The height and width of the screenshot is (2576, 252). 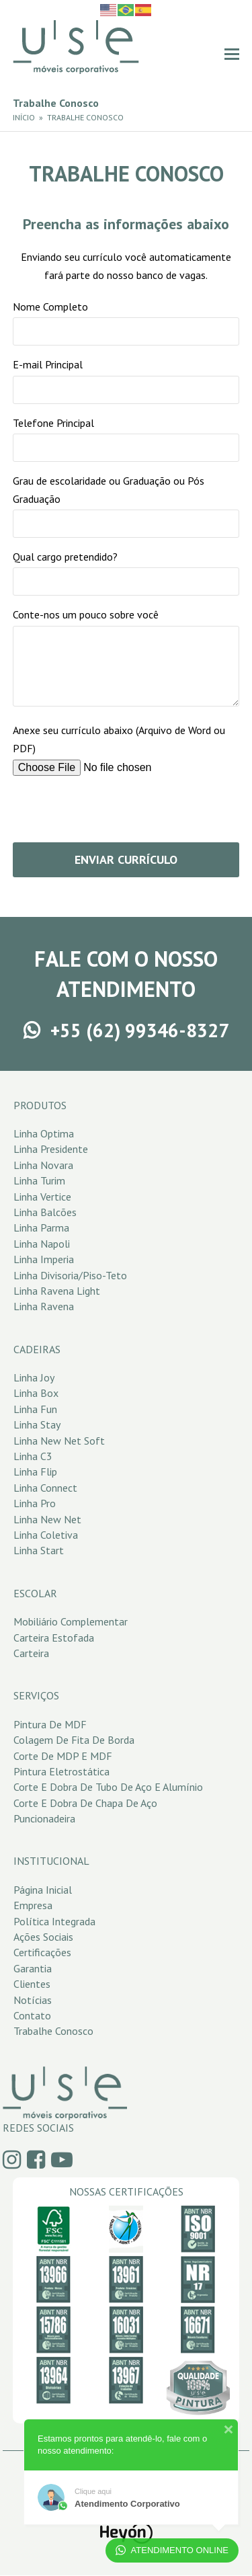 What do you see at coordinates (115, 813) in the screenshot?
I see `[presentation]` at bounding box center [115, 813].